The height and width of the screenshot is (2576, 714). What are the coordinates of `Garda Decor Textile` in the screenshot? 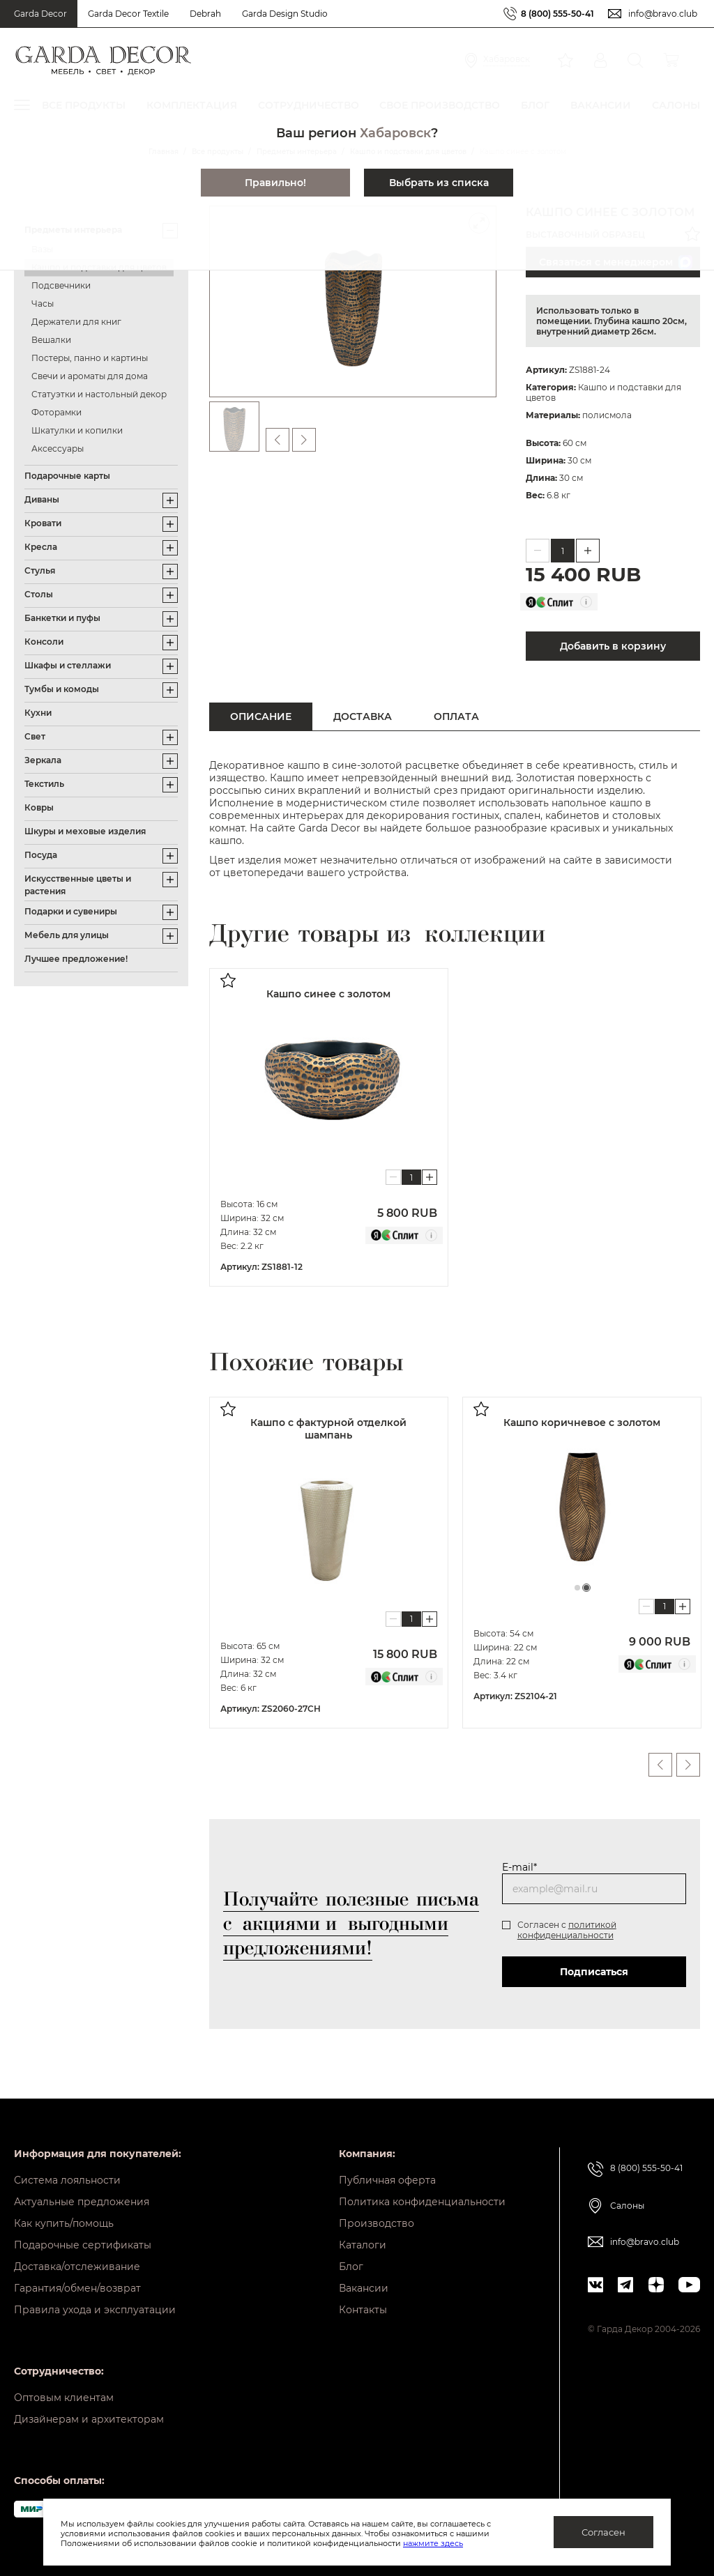 It's located at (128, 13).